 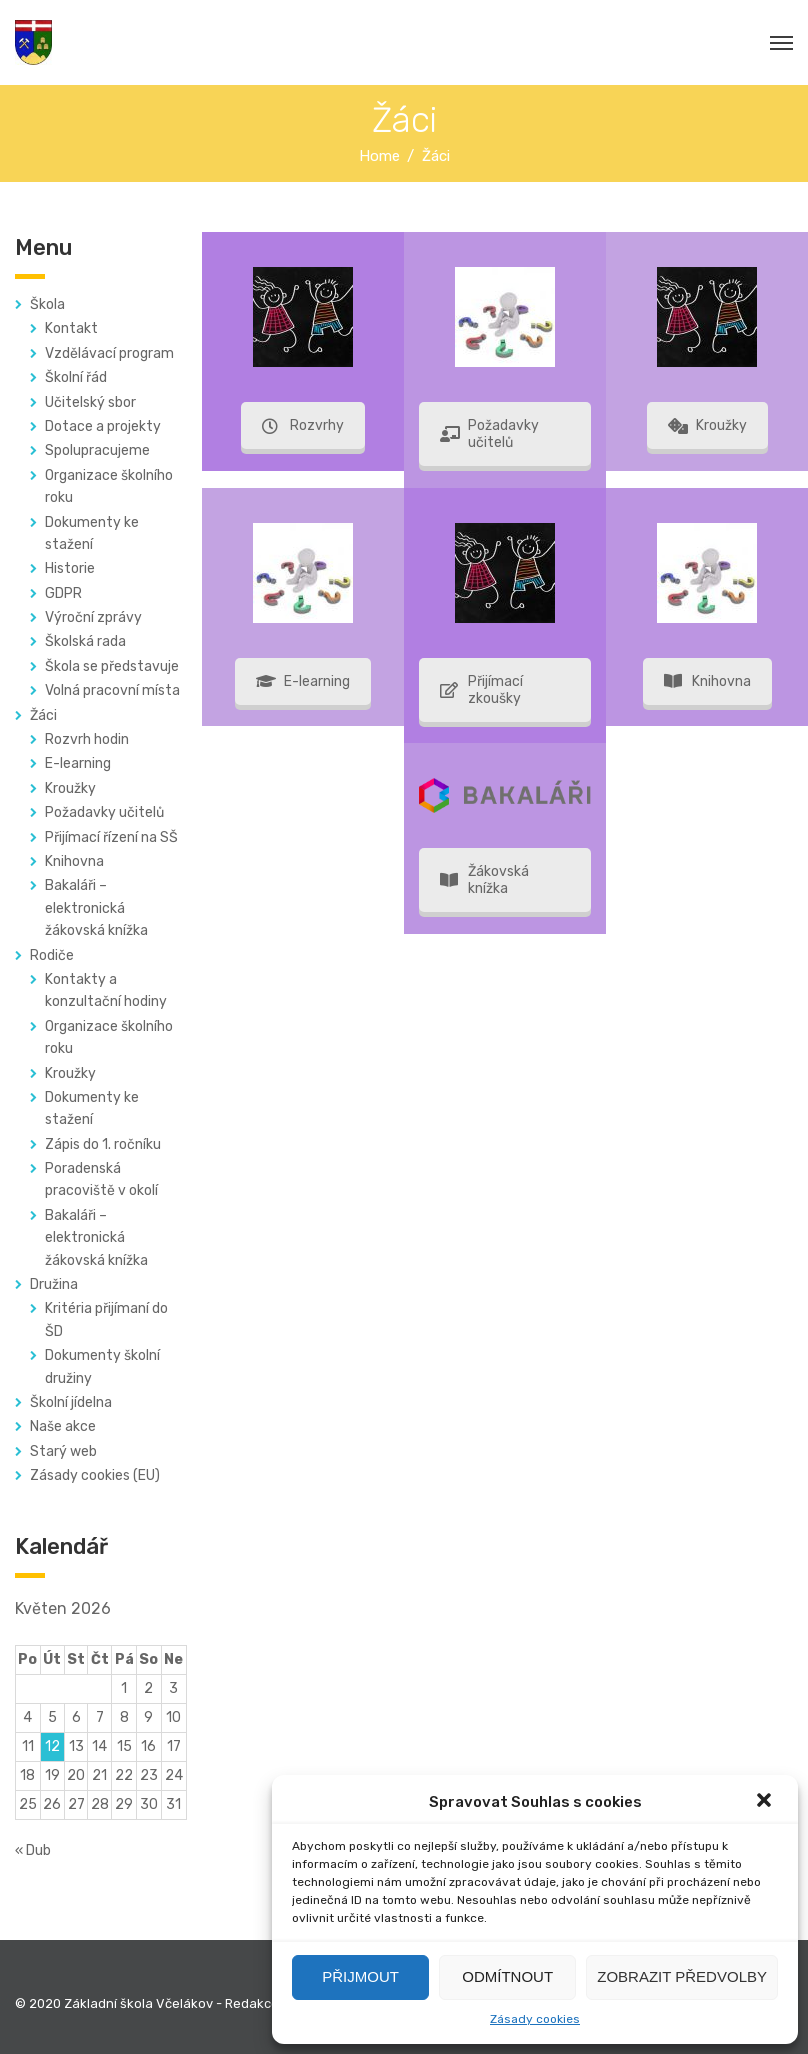 What do you see at coordinates (52, 955) in the screenshot?
I see `Rodiče` at bounding box center [52, 955].